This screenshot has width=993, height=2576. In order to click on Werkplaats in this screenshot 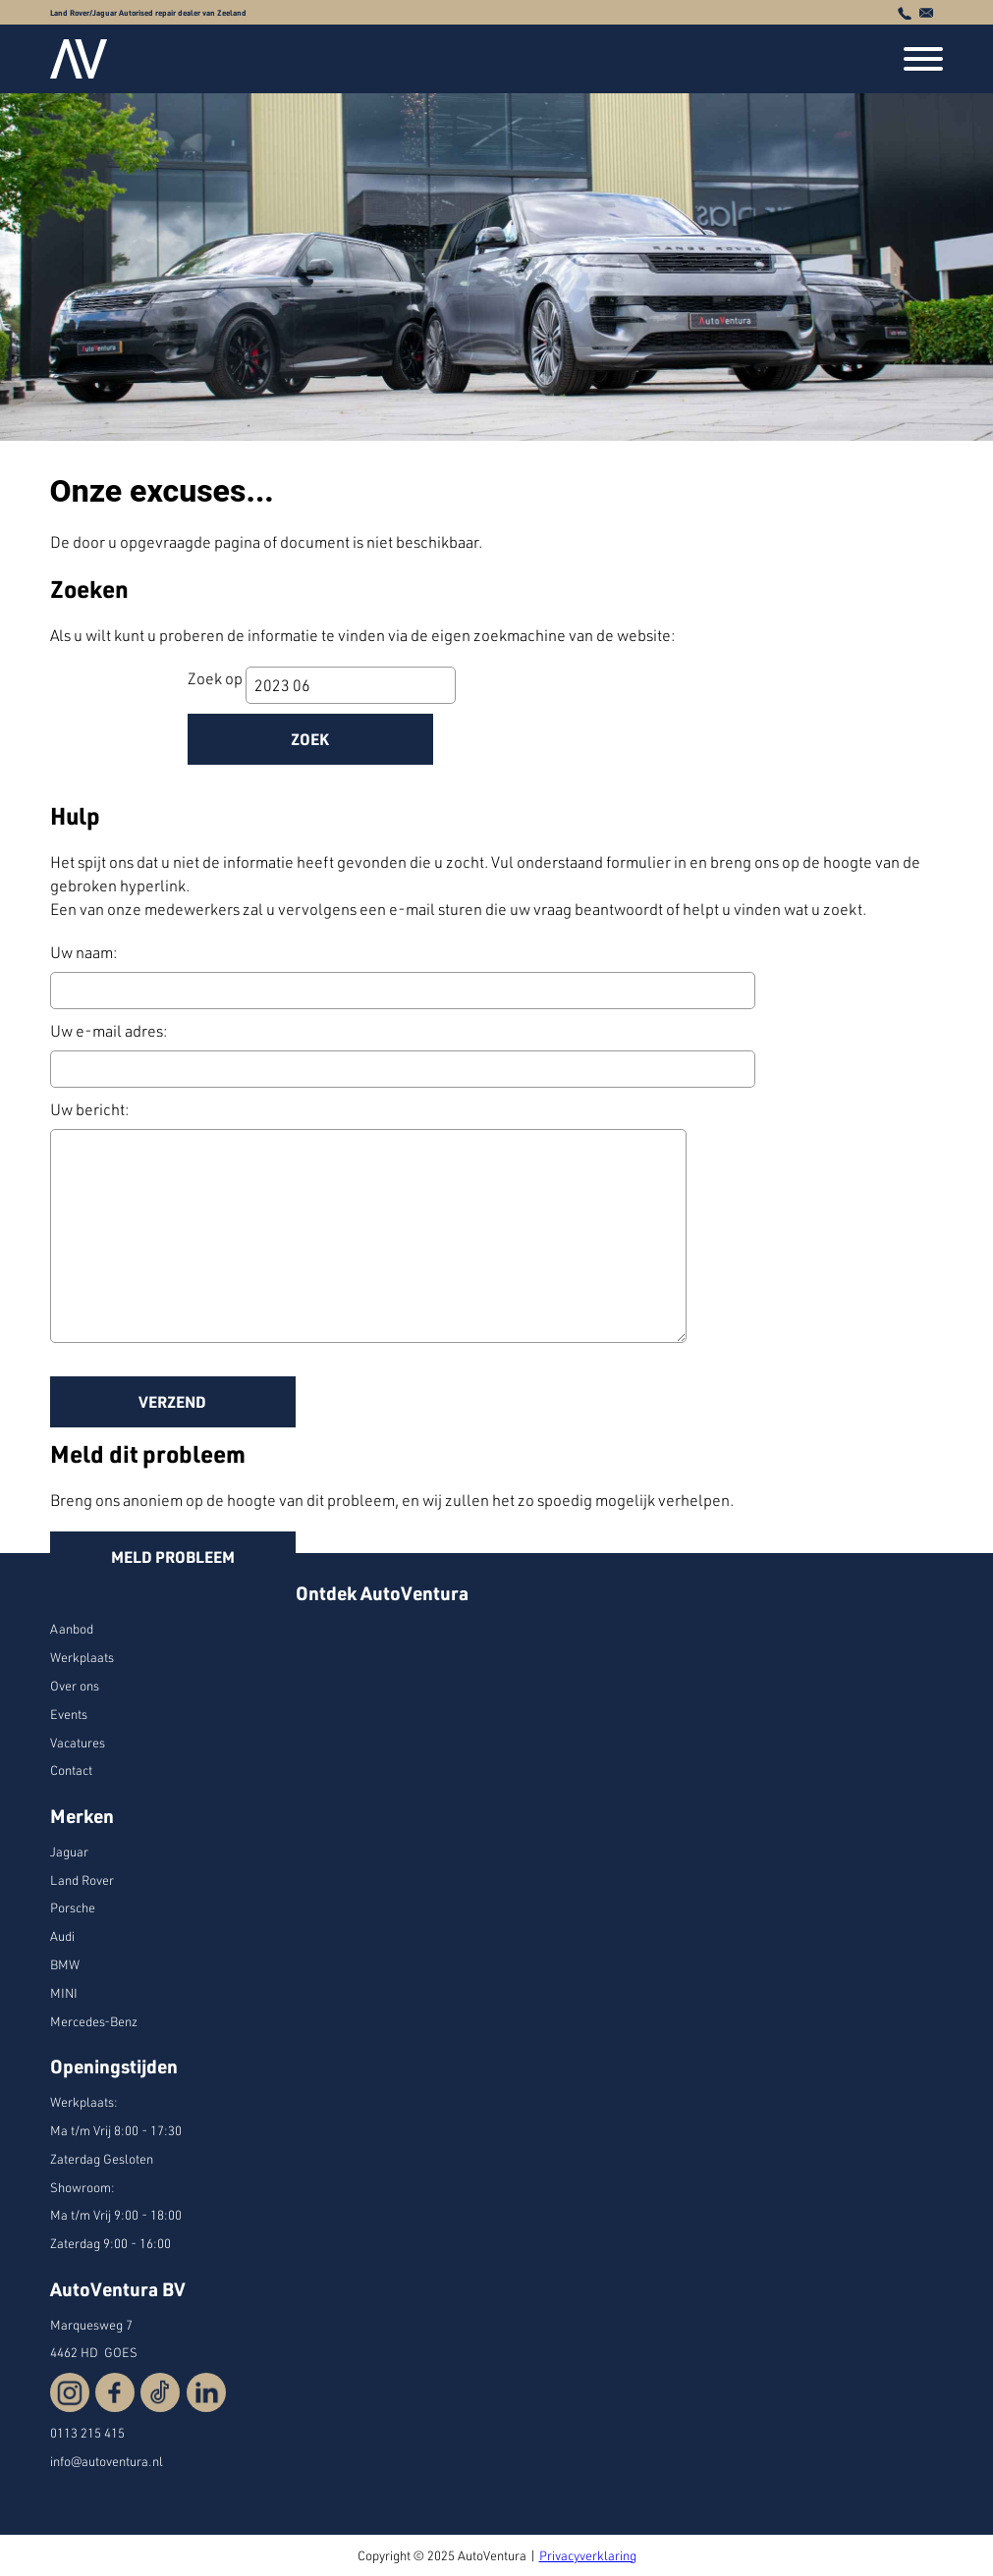, I will do `click(82, 1657)`.